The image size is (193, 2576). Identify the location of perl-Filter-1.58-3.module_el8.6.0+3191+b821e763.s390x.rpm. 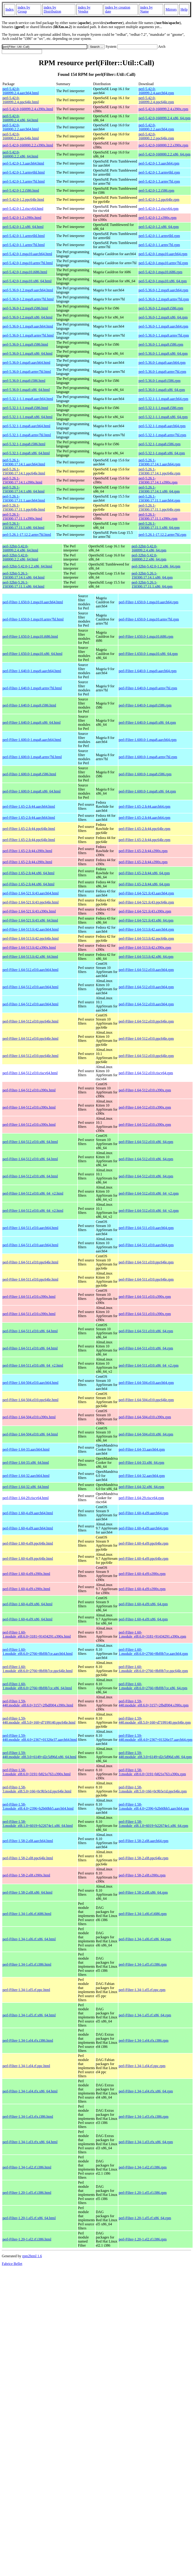
(152, 1772).